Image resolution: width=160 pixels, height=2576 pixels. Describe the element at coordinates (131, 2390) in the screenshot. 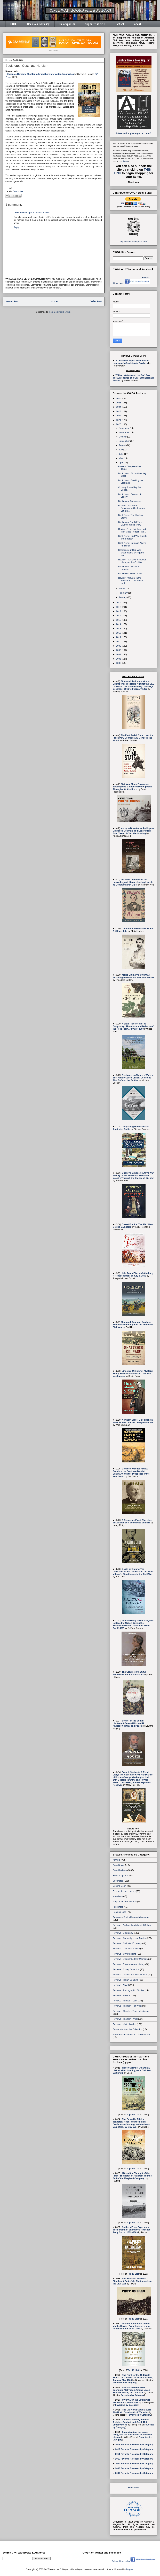

I see `Lincoln's Mercenaries: Economic Motivation Among Union Soldiers During the Civil War` at that location.